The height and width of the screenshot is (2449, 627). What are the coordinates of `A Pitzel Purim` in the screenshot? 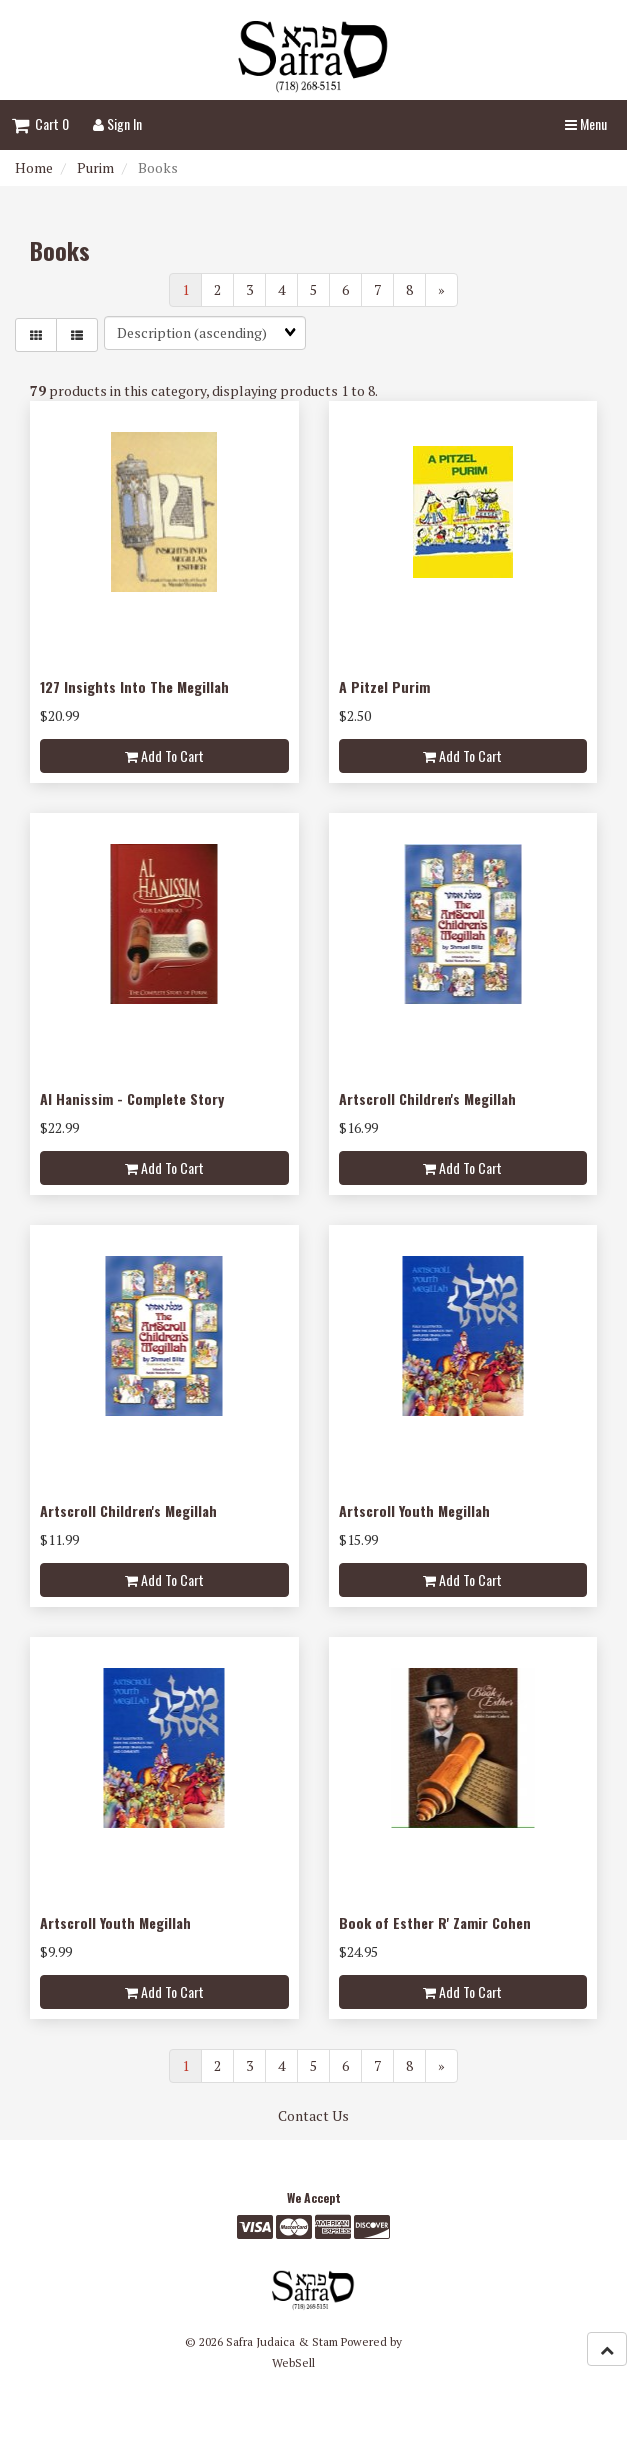 It's located at (384, 686).